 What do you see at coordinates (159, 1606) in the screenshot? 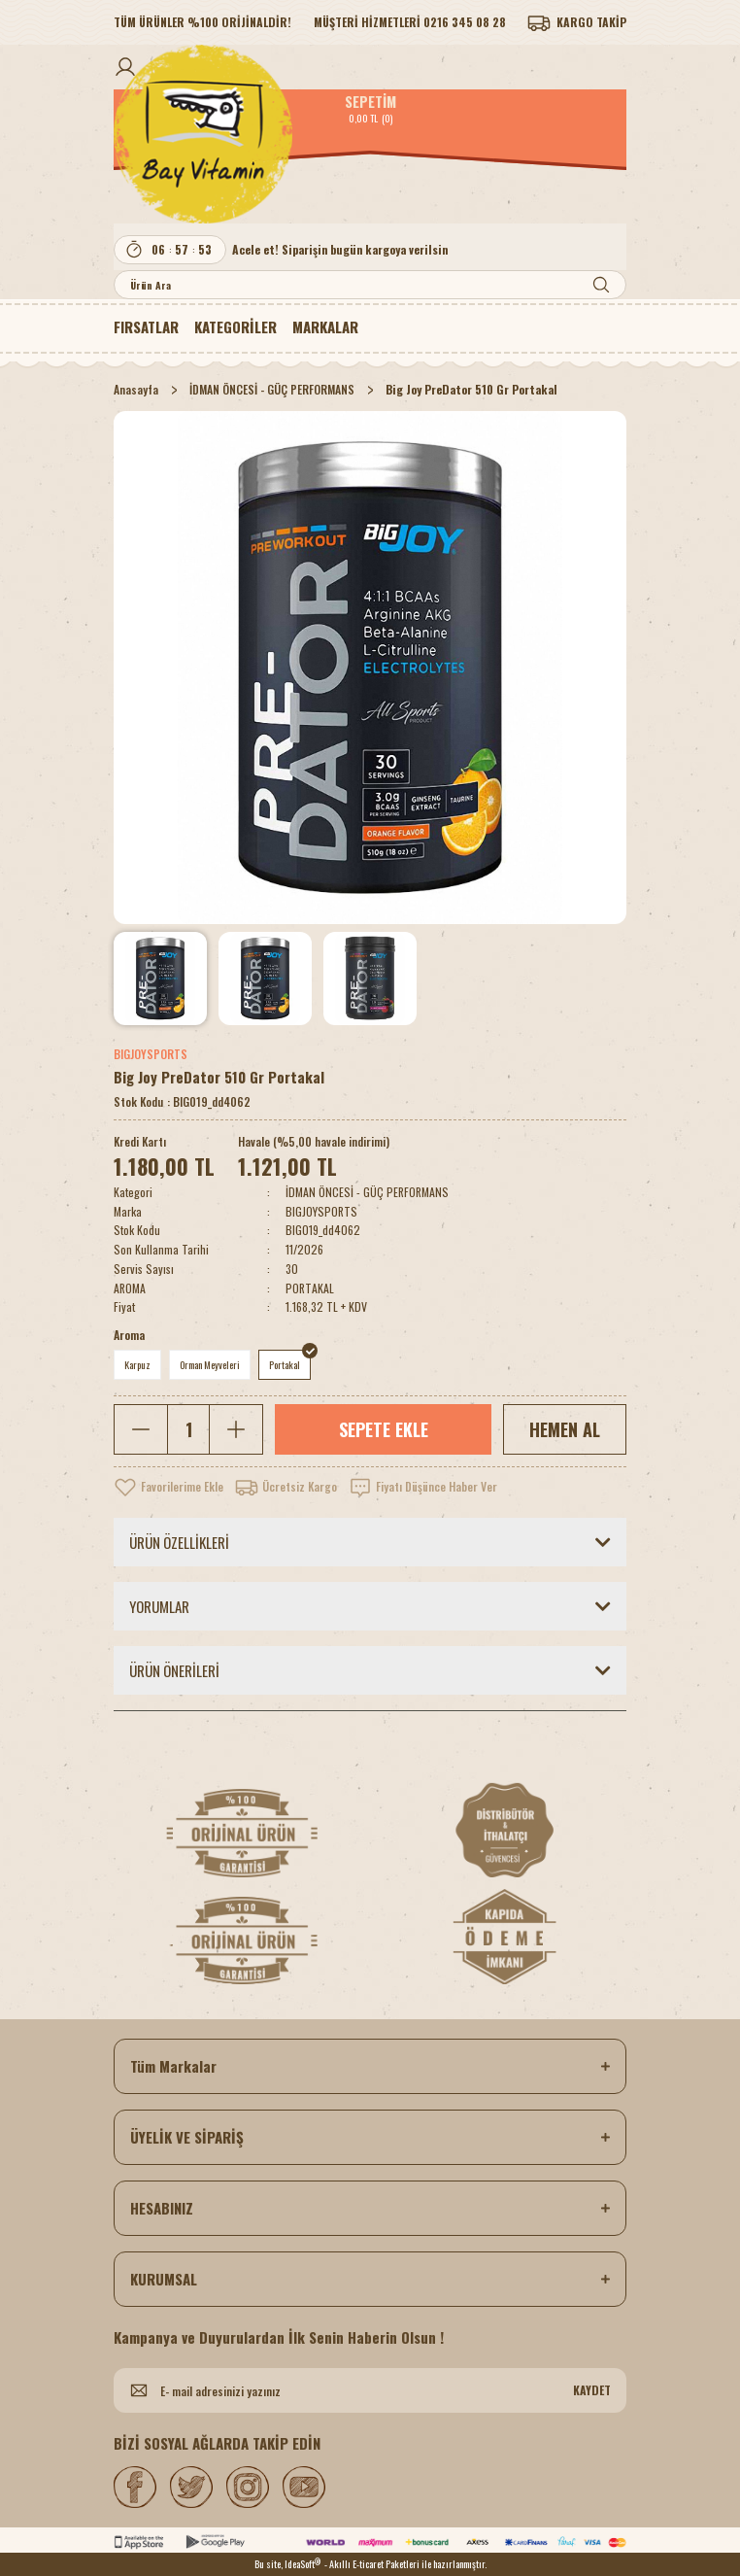
I see `YORUMLAR` at bounding box center [159, 1606].